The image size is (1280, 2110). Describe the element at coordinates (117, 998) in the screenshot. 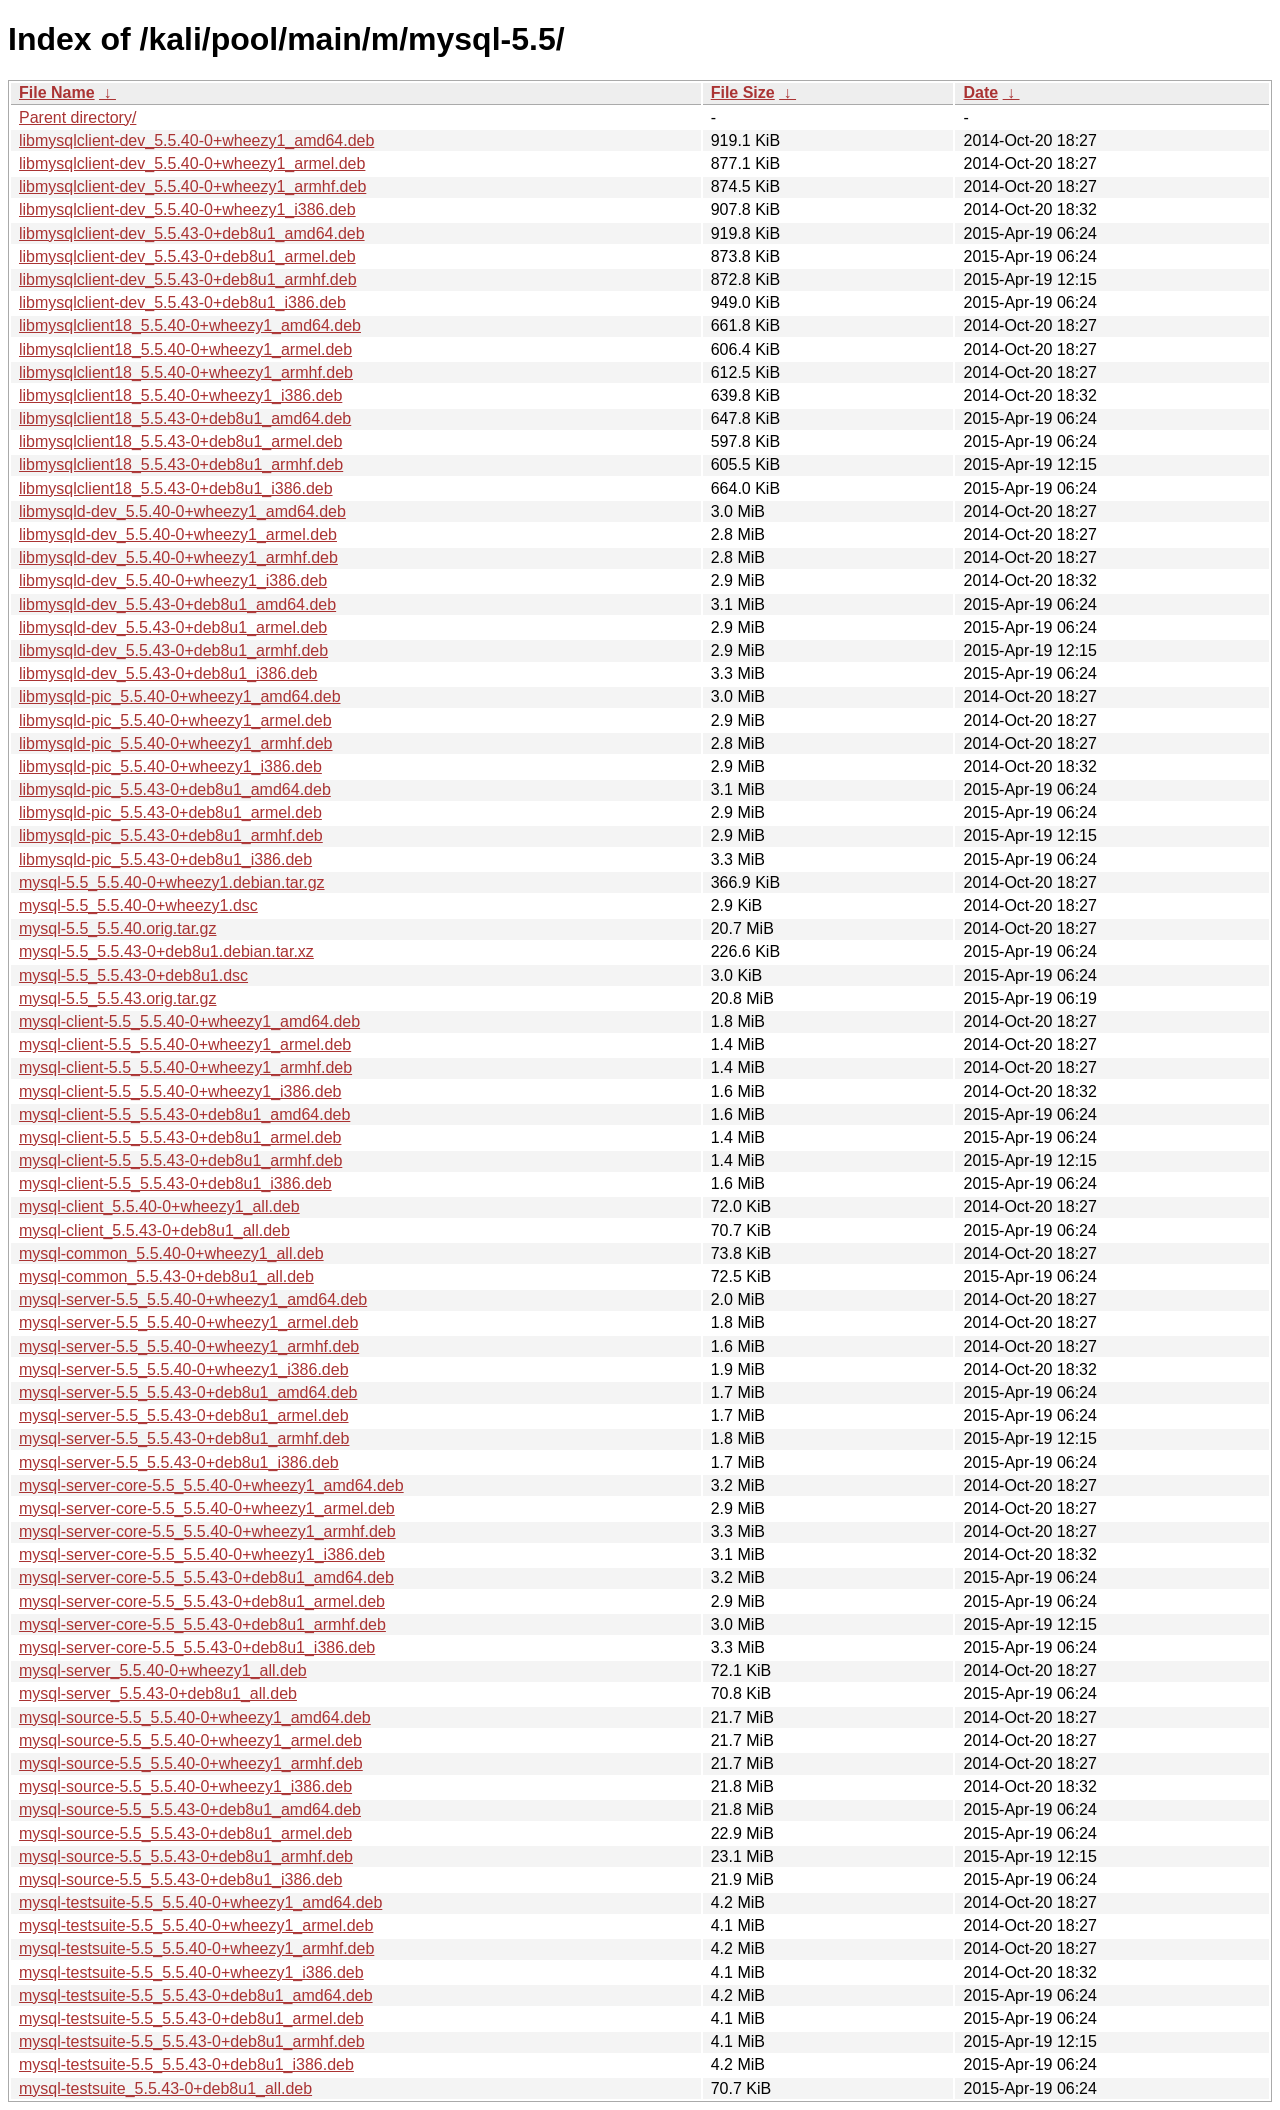

I see `mysql-5.5_5.5.43.orig.tar.gz` at that location.